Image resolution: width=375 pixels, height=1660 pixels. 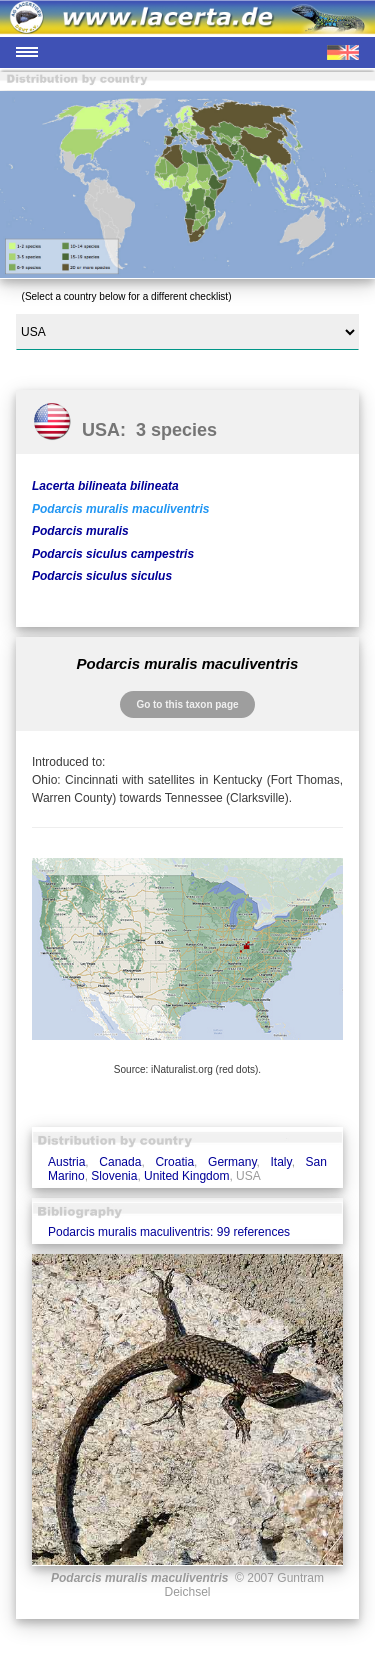 I want to click on Austria, so click(x=66, y=1162).